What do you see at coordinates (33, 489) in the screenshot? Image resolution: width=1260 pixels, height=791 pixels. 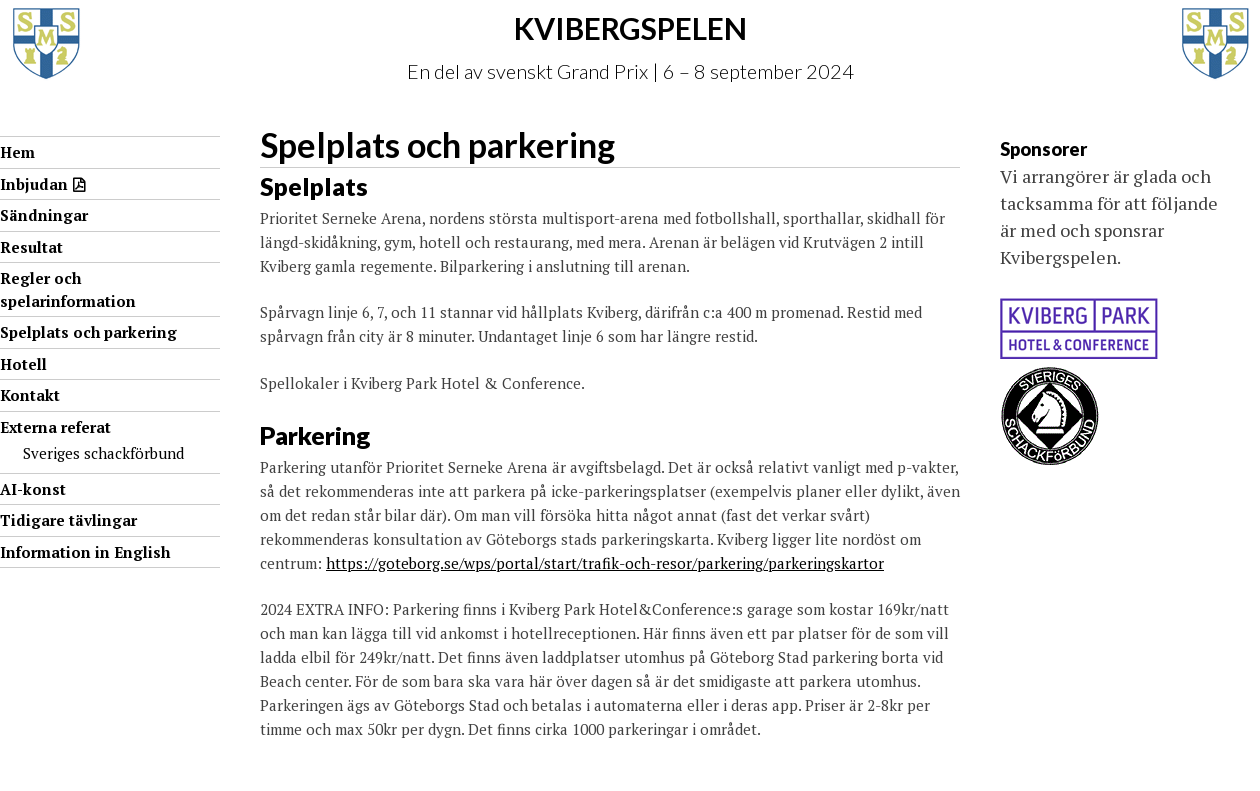 I see `AI-konst` at bounding box center [33, 489].